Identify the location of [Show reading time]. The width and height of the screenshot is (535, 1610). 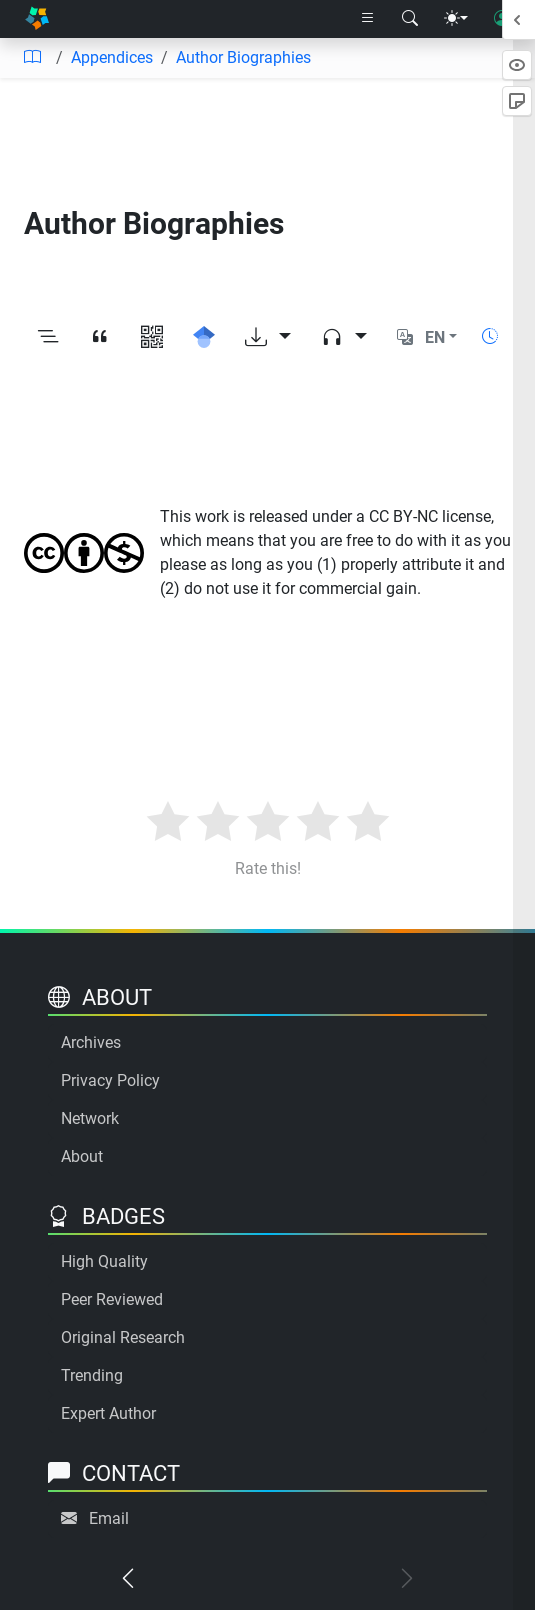
(490, 336).